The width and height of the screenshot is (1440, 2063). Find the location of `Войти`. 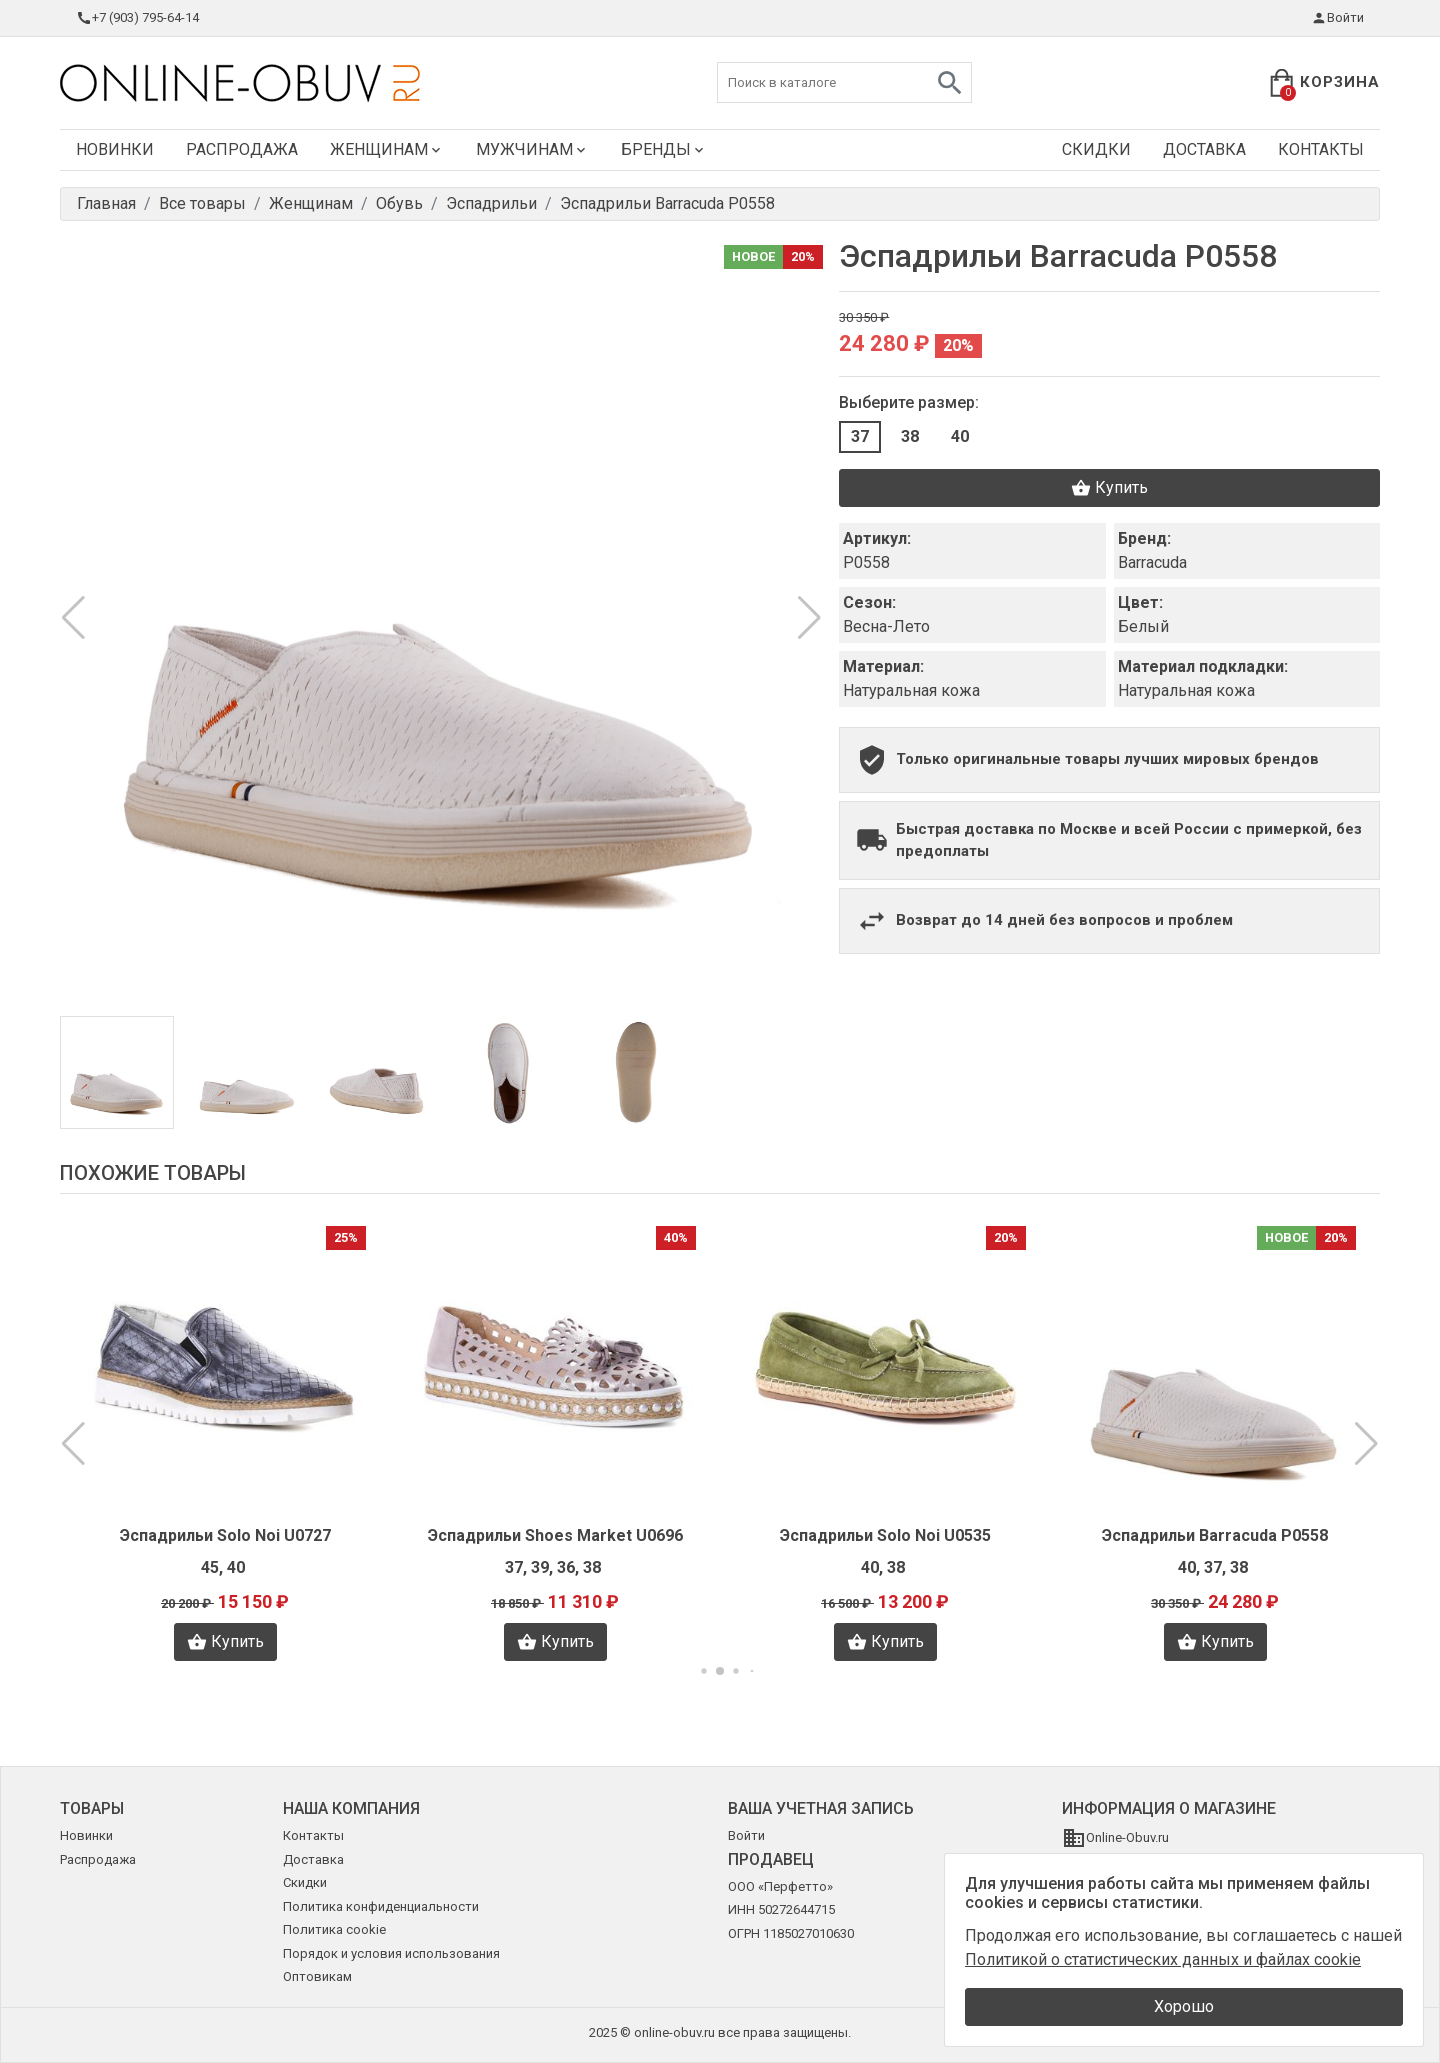

Войти is located at coordinates (1337, 18).